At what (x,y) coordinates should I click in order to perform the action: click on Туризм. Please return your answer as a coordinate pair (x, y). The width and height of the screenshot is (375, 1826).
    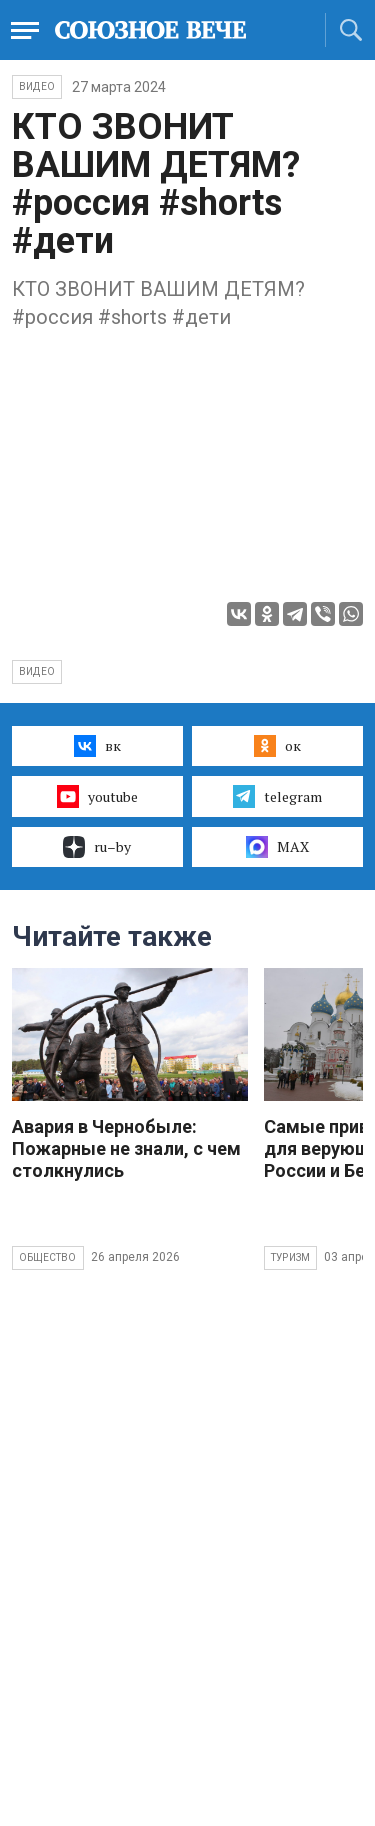
    Looking at the image, I should click on (290, 1257).